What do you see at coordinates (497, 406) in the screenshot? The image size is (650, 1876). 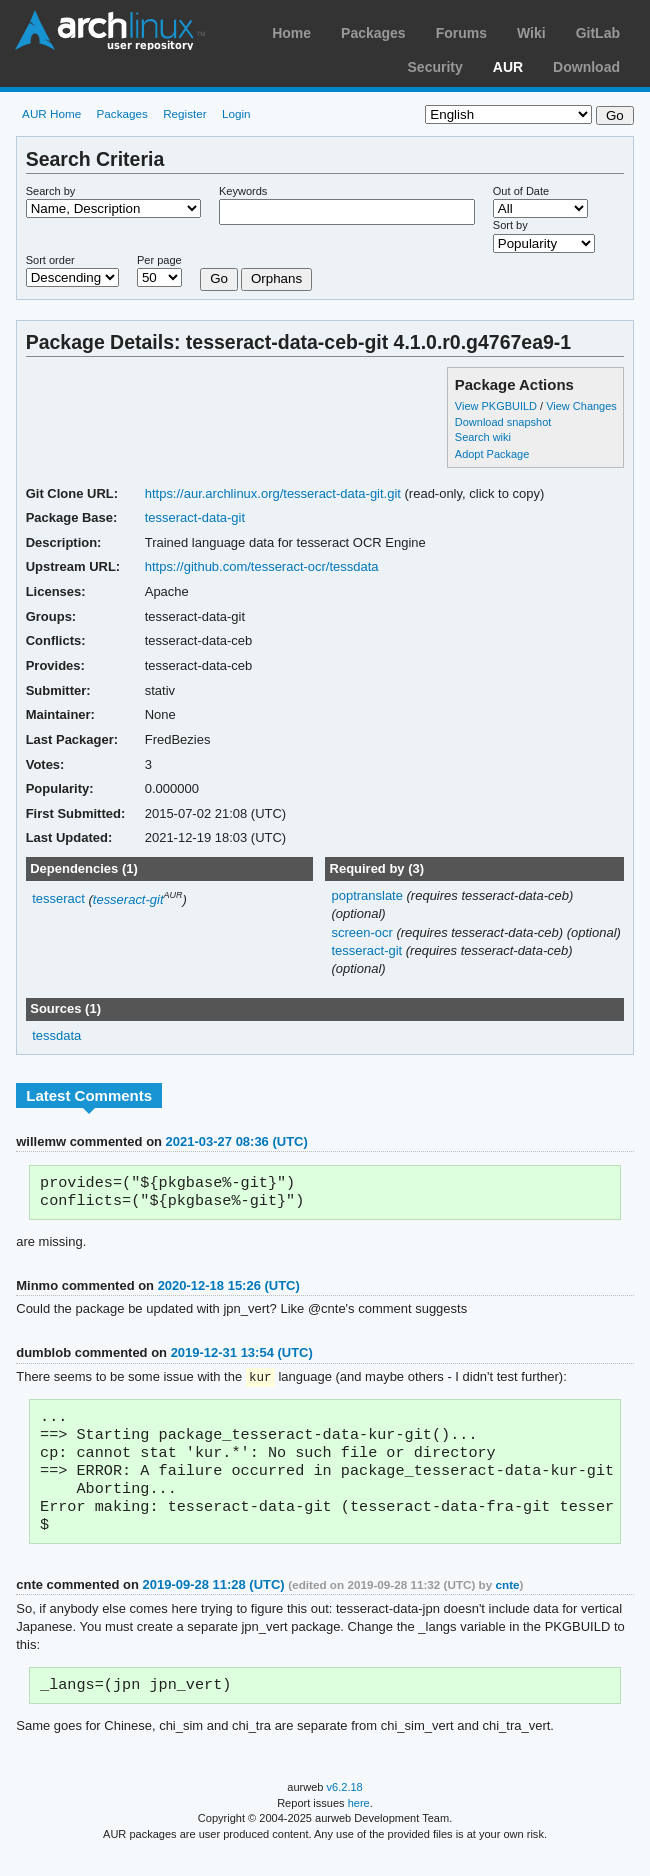 I see `View PKGBUILD` at bounding box center [497, 406].